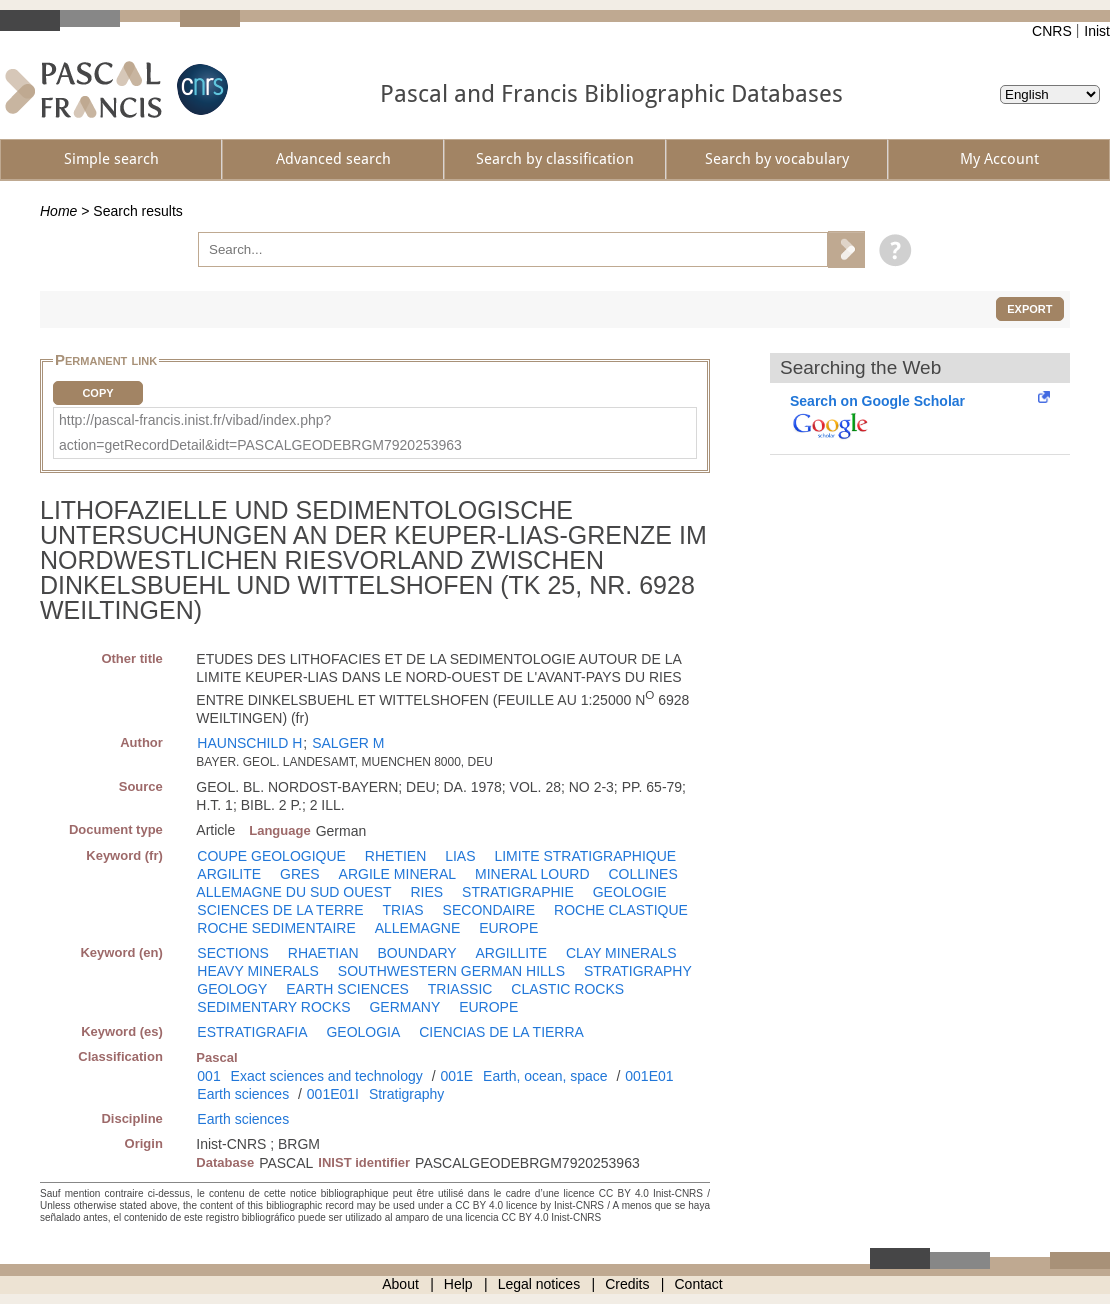  Describe the element at coordinates (229, 874) in the screenshot. I see `ARGILITE` at that location.